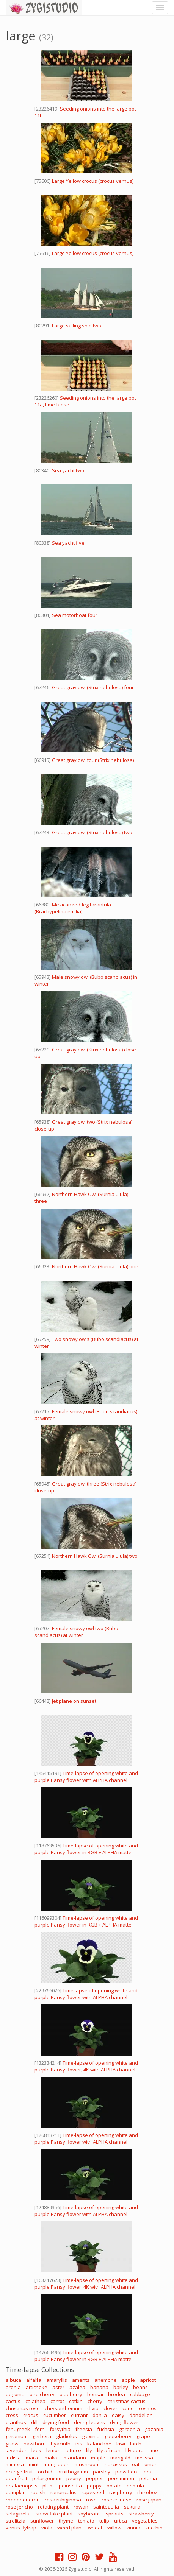 This screenshot has height=2576, width=174. I want to click on lily african, so click(109, 2450).